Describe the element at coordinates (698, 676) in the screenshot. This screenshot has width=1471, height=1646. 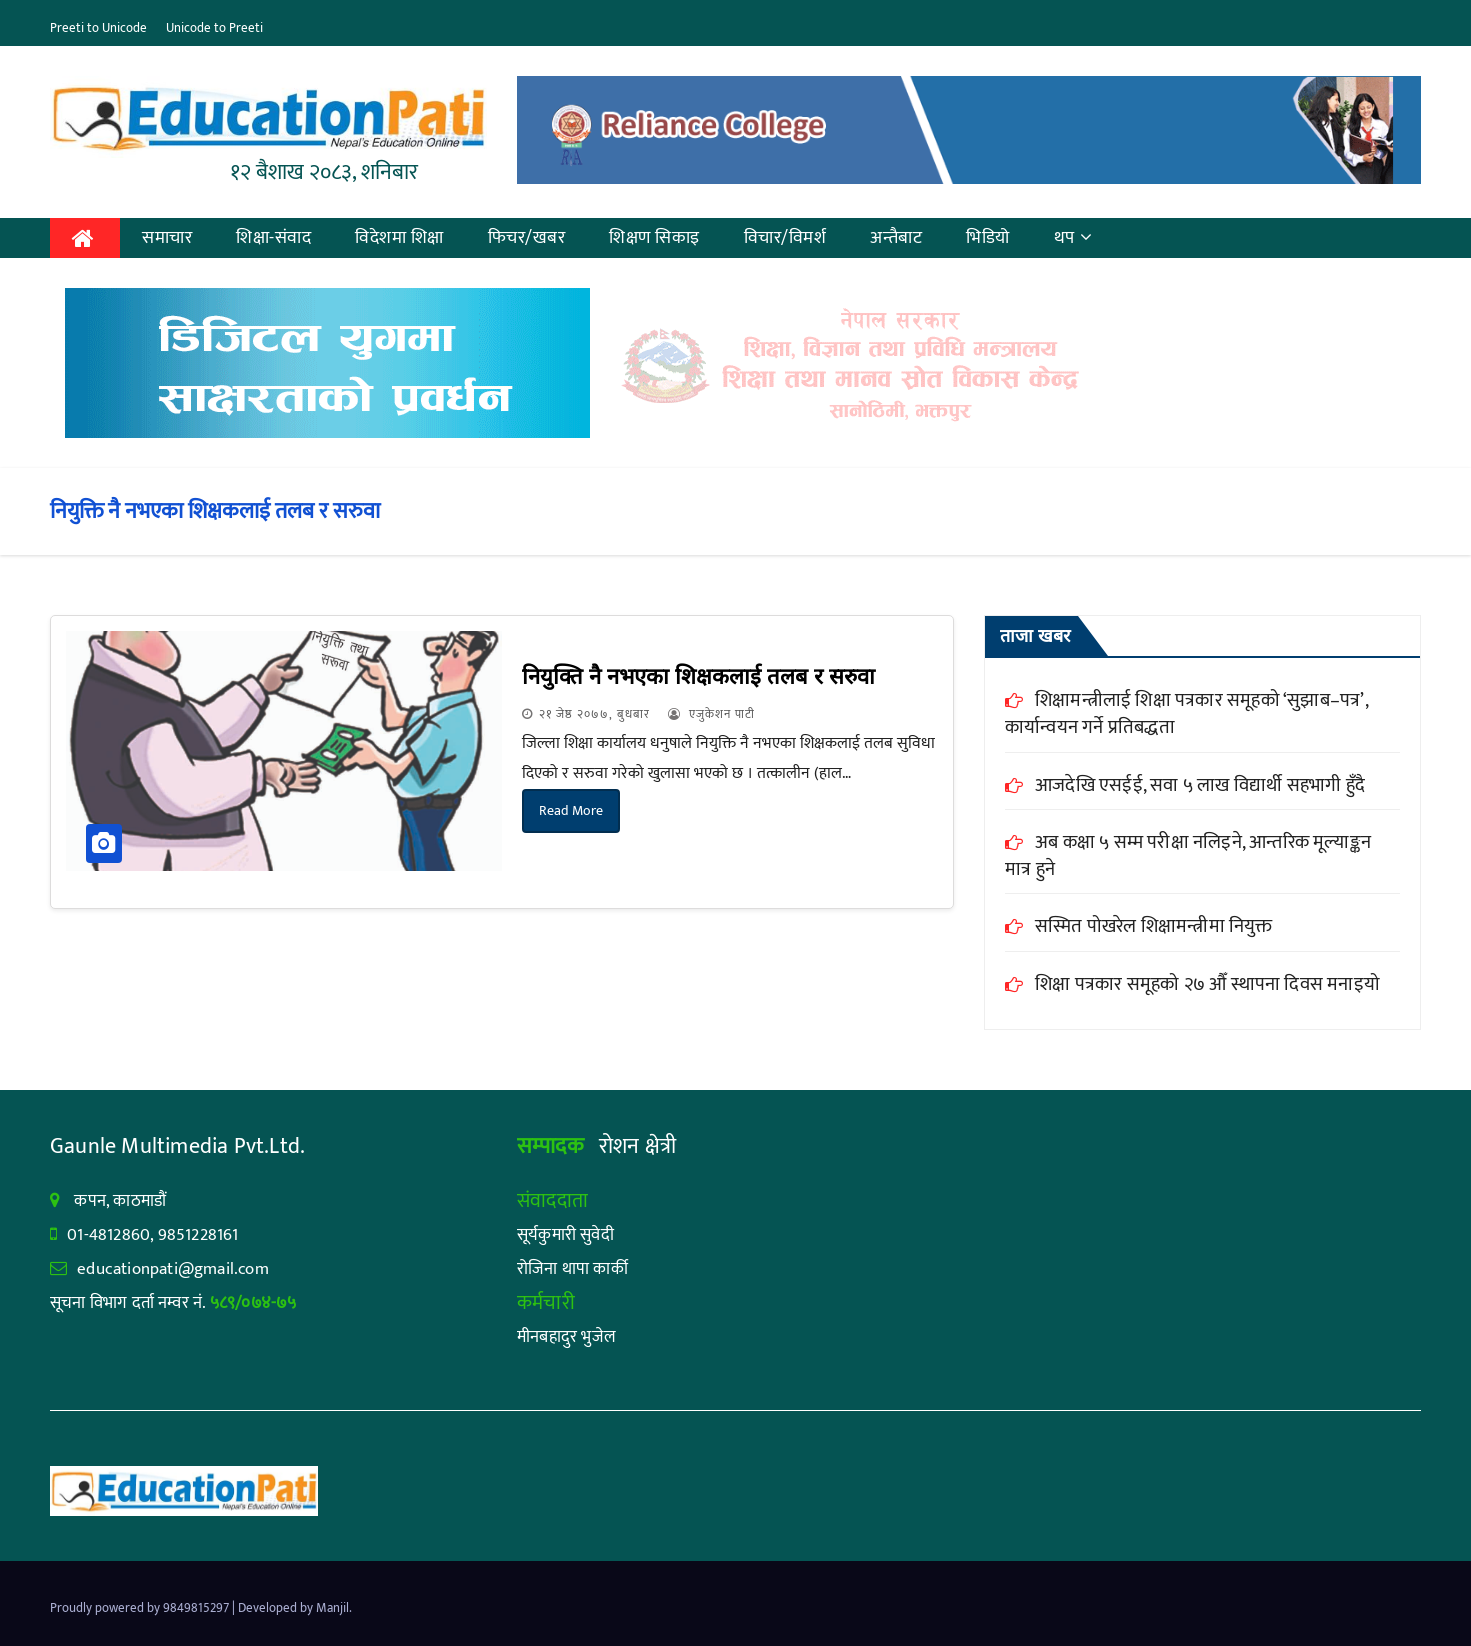
I see `नियुक्ति नै नभएका शिक्षकलाई तलब र सरुवा` at that location.